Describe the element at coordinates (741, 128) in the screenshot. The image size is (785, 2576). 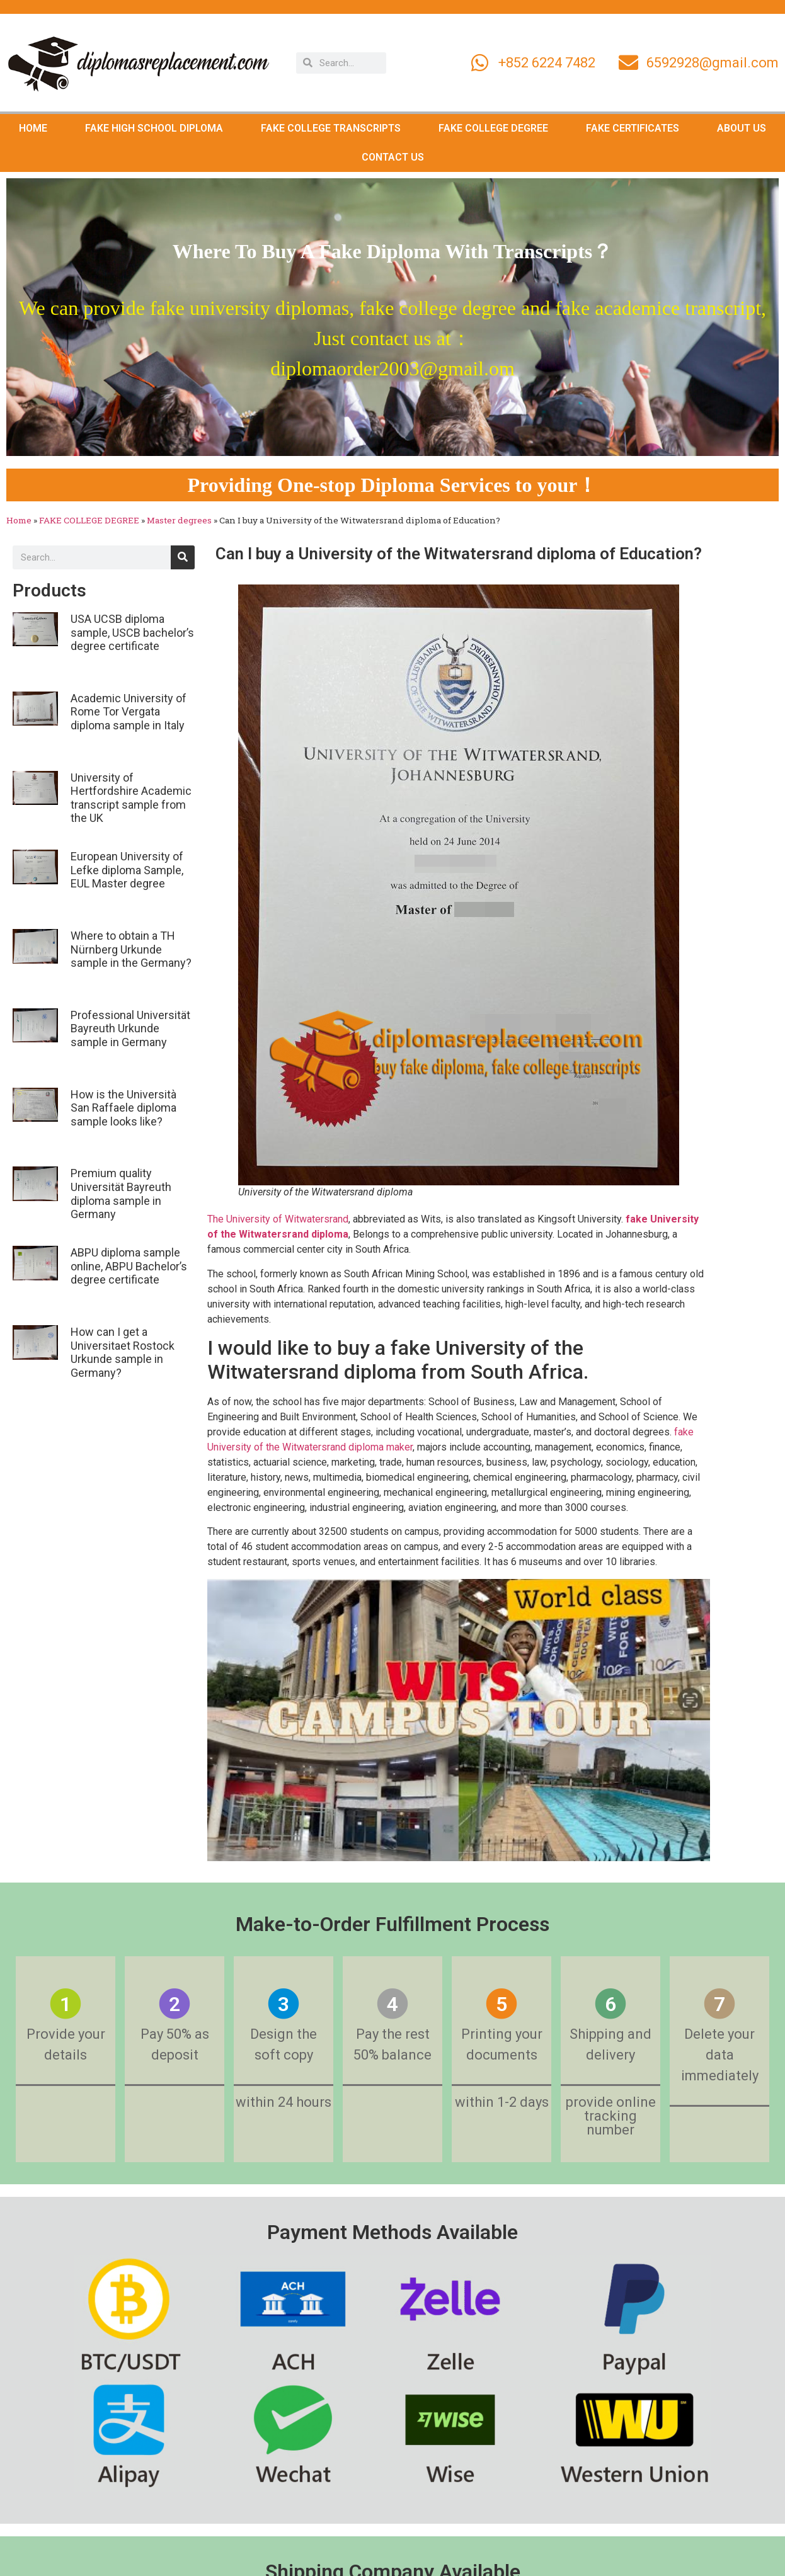
I see `ABOUT US` at that location.